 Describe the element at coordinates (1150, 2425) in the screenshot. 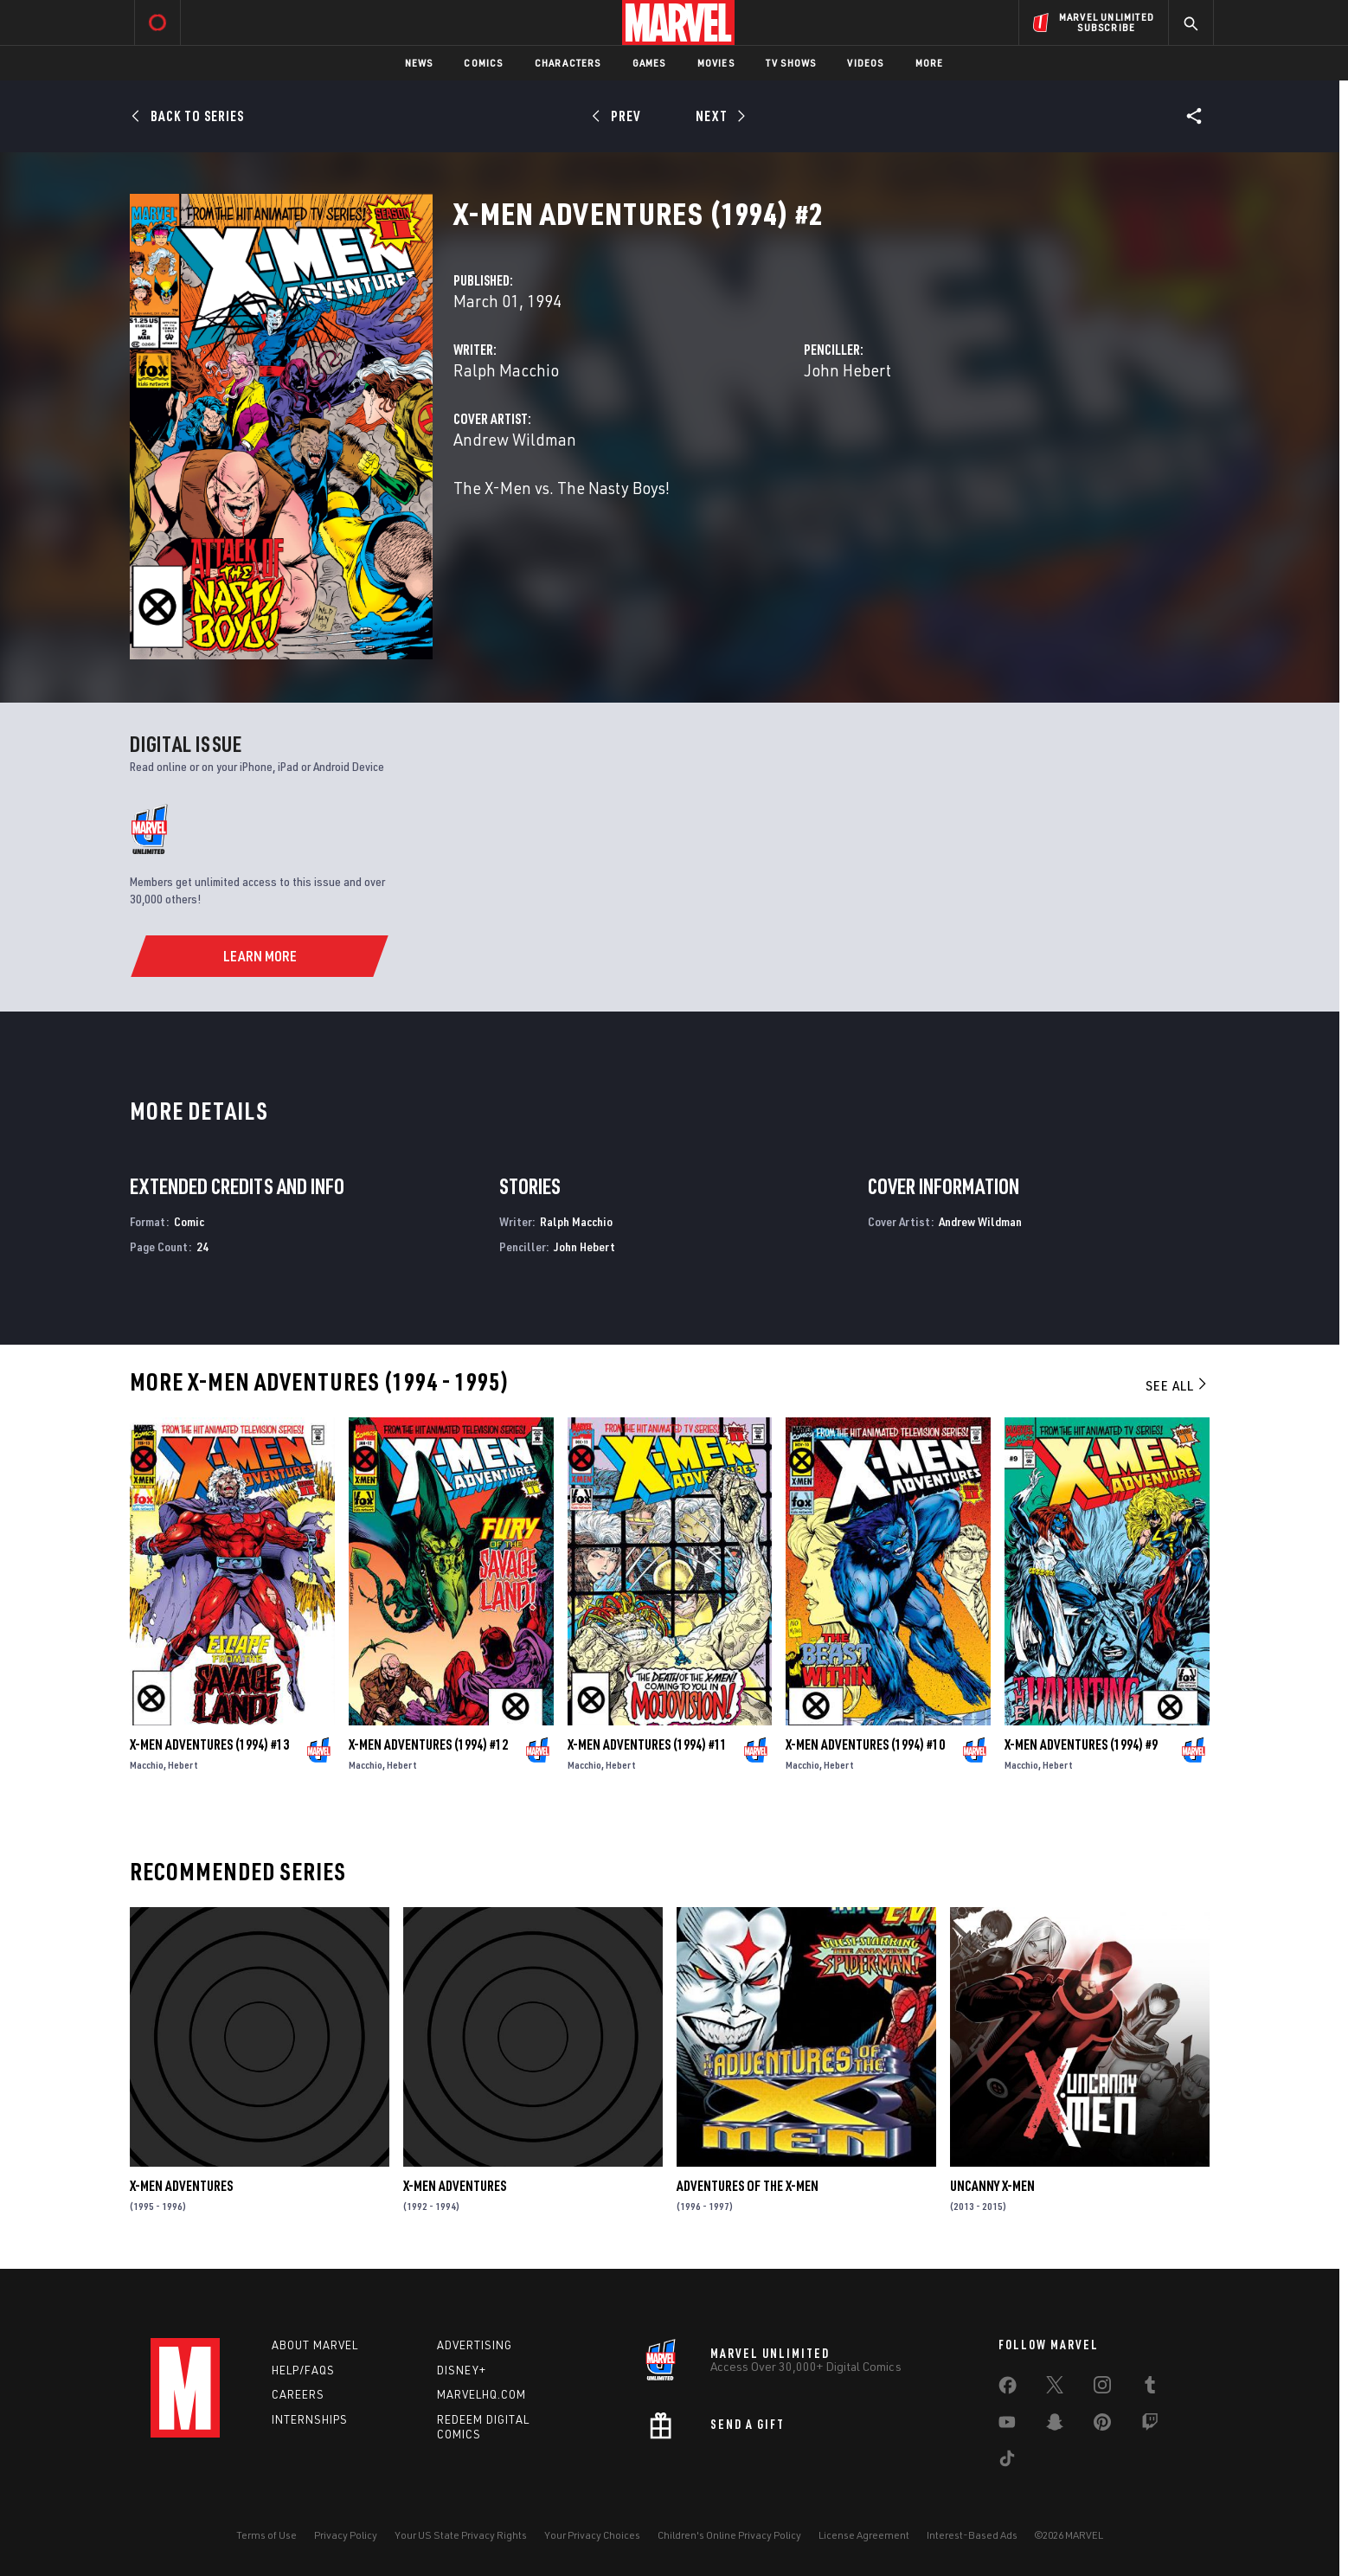

I see `[share on Twitch]` at that location.